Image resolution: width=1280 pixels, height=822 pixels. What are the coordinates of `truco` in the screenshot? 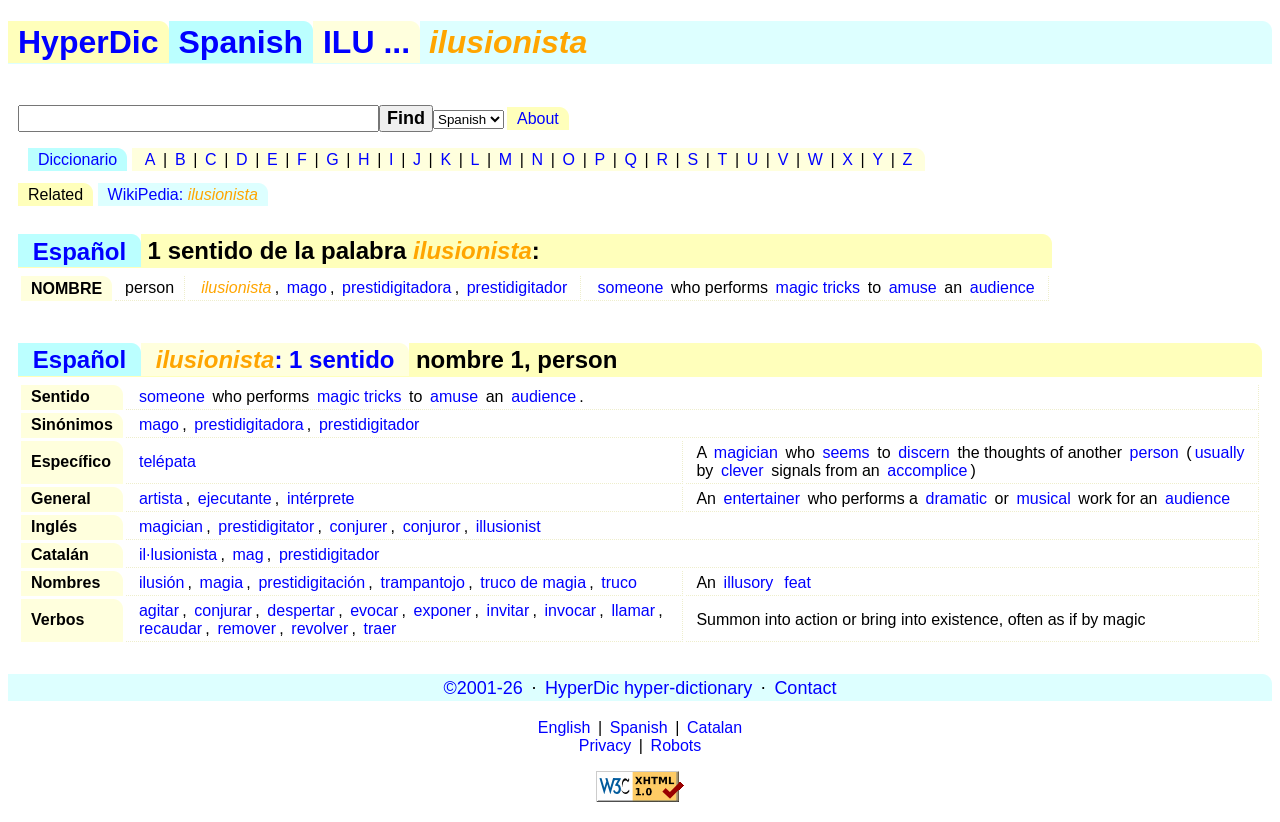 It's located at (619, 582).